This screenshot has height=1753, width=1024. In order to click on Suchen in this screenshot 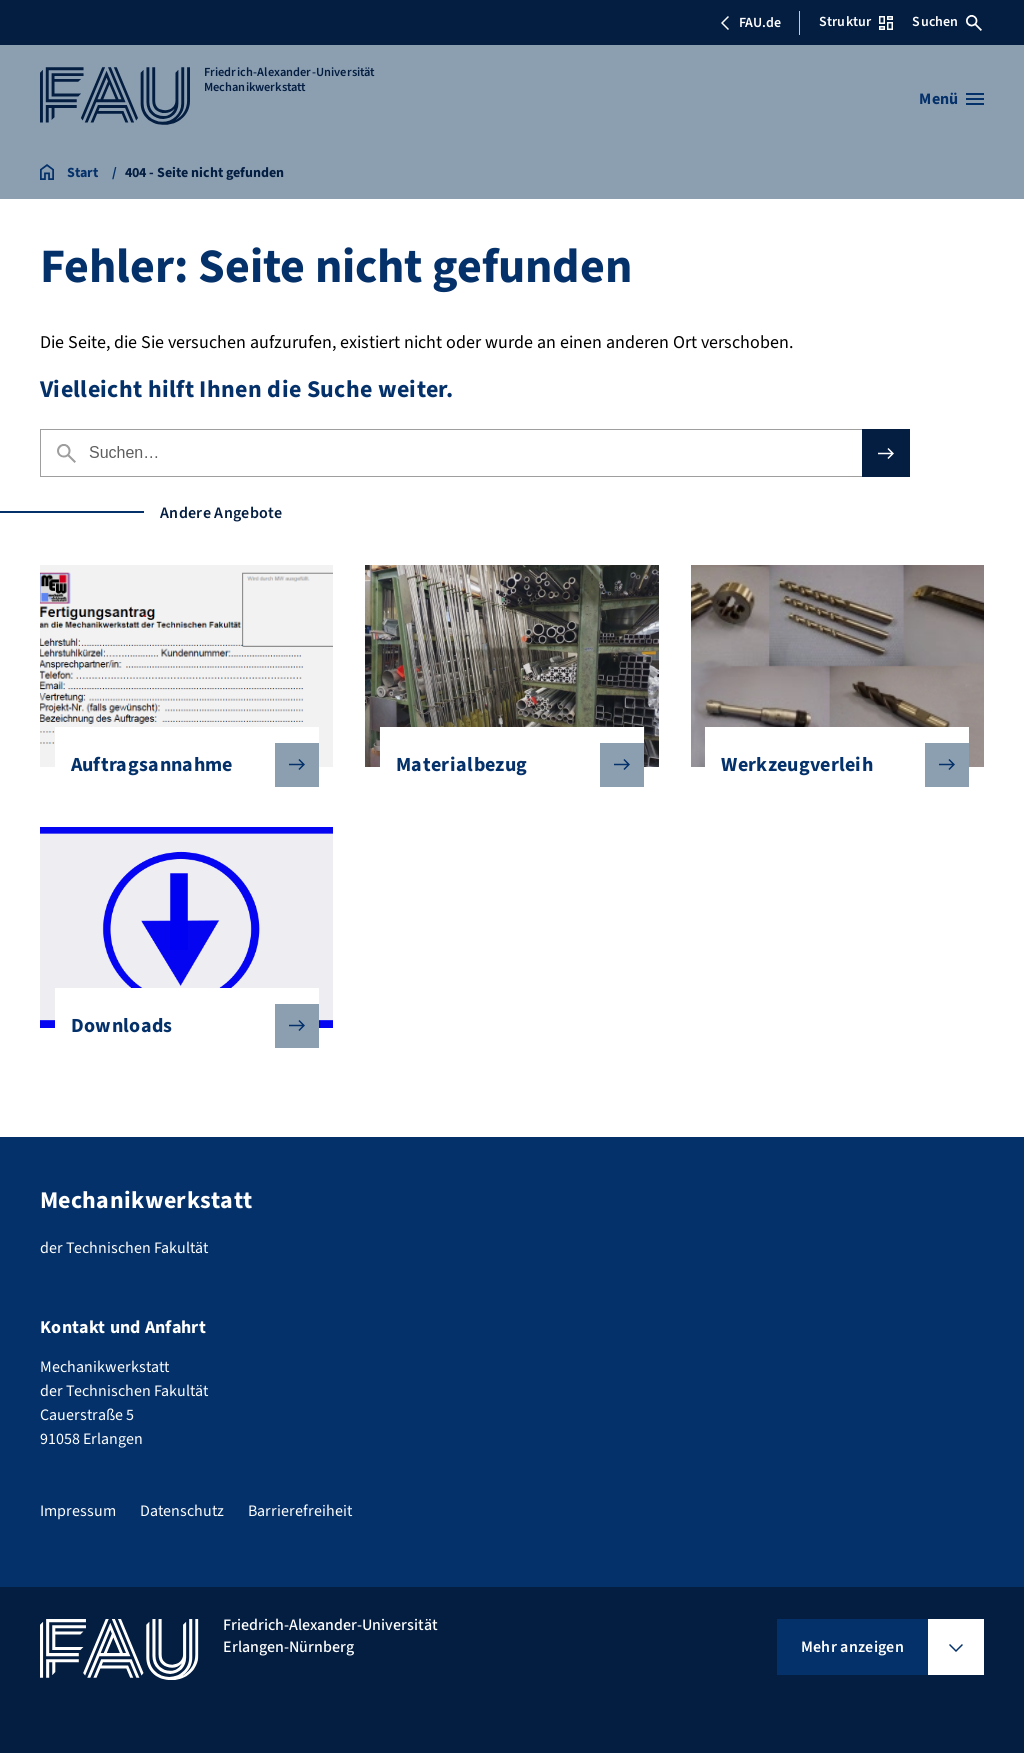, I will do `click(947, 22)`.